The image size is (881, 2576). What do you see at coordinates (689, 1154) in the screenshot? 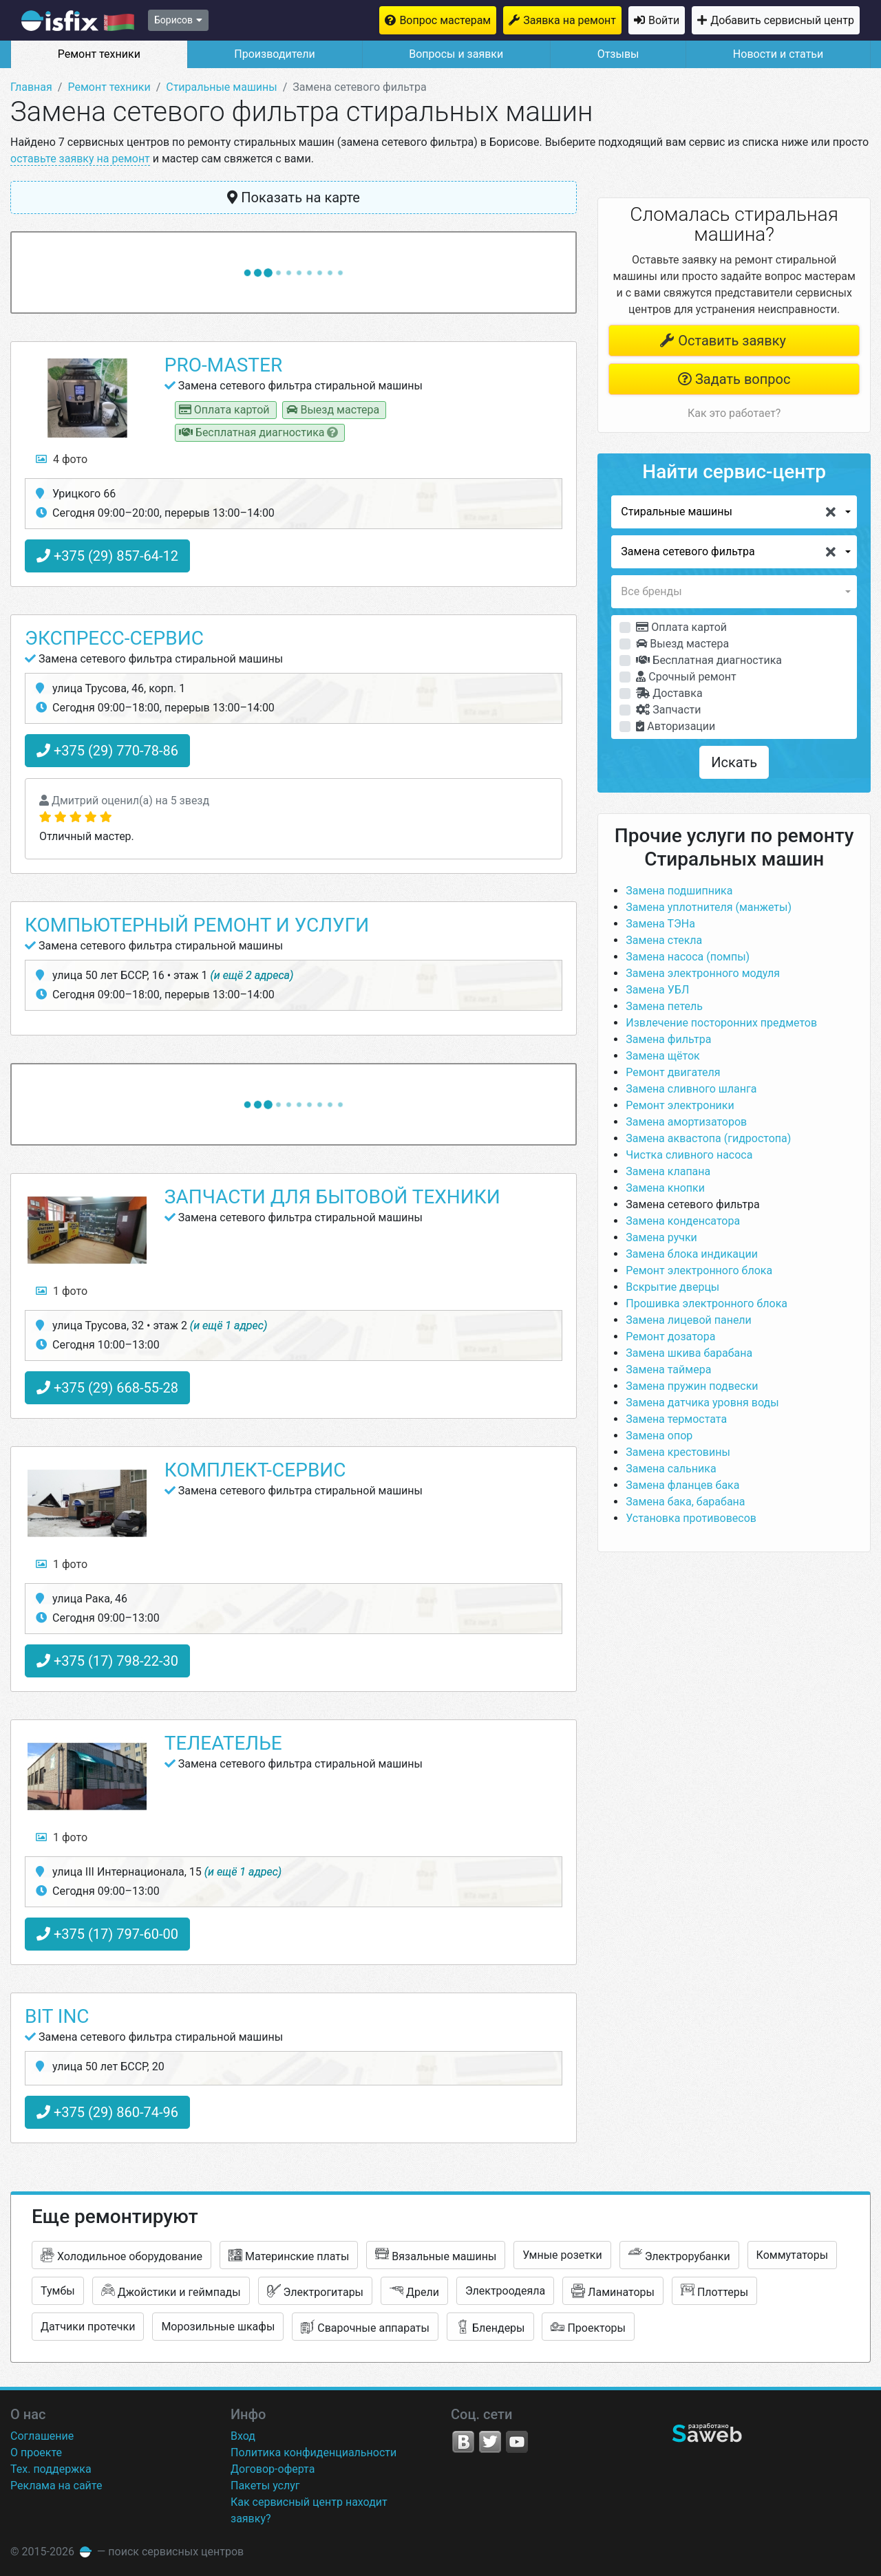
I see `Чистка сливного насоса` at bounding box center [689, 1154].